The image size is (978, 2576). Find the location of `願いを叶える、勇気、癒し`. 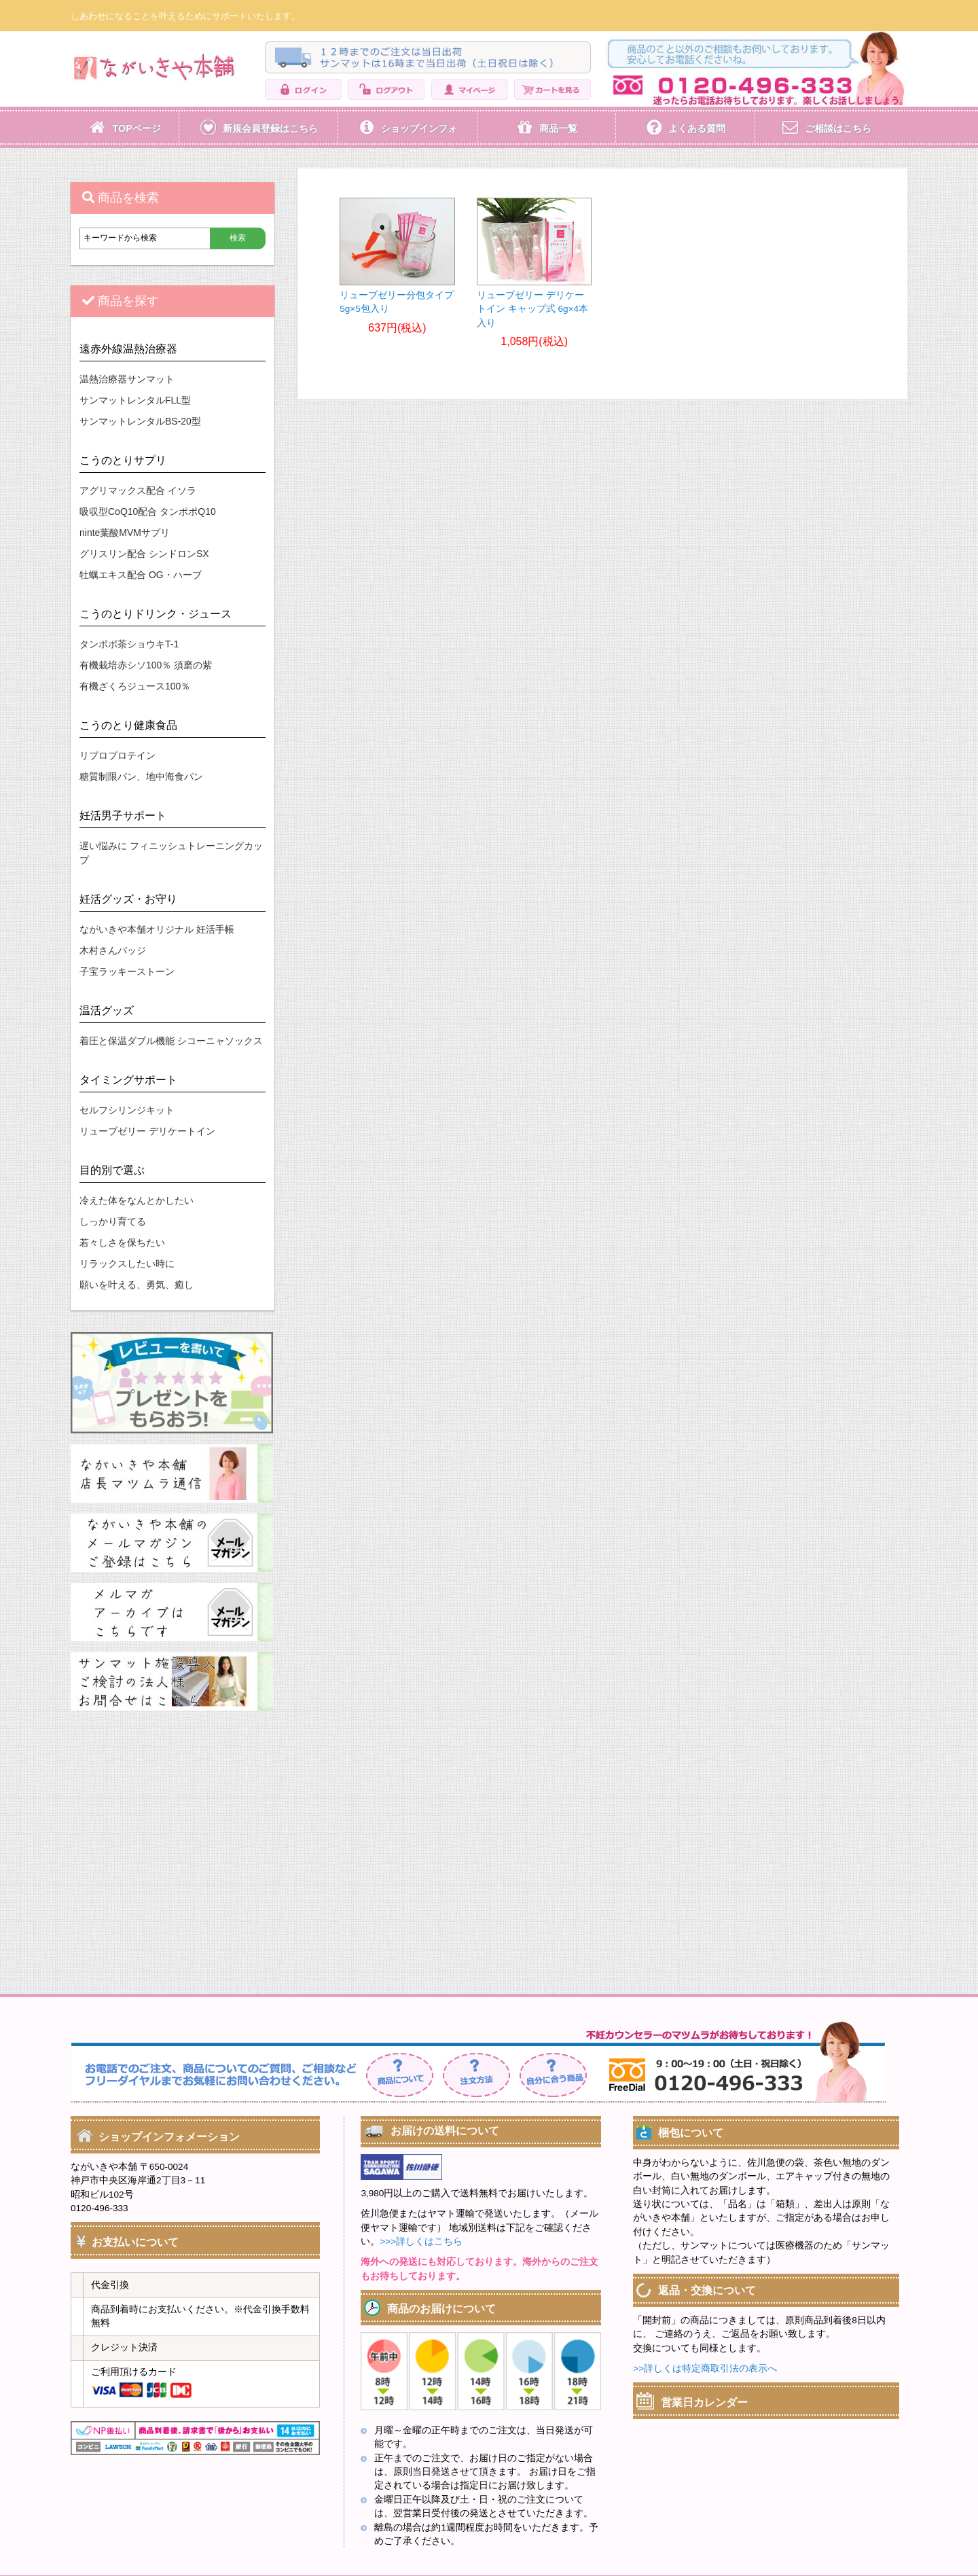

願いを叶える、勇気、癒し is located at coordinates (136, 1284).